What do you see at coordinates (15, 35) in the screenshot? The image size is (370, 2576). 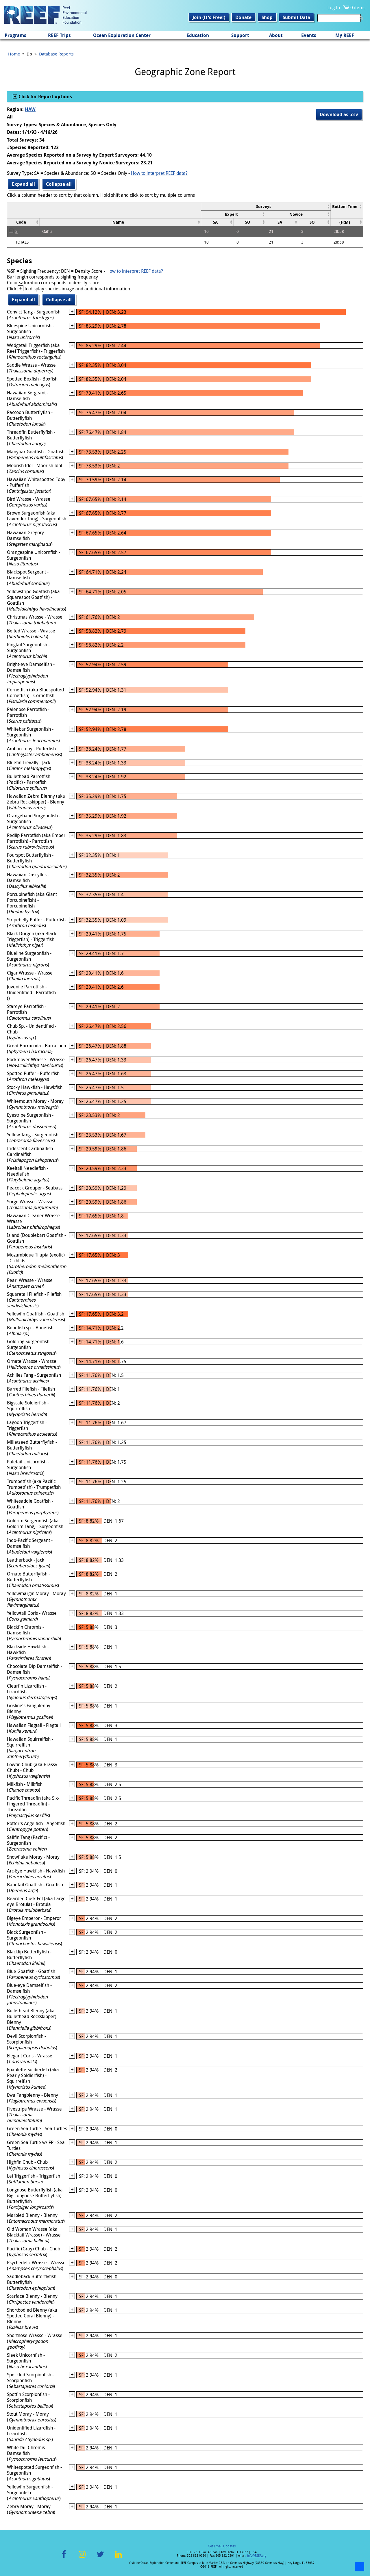 I see `Programs` at bounding box center [15, 35].